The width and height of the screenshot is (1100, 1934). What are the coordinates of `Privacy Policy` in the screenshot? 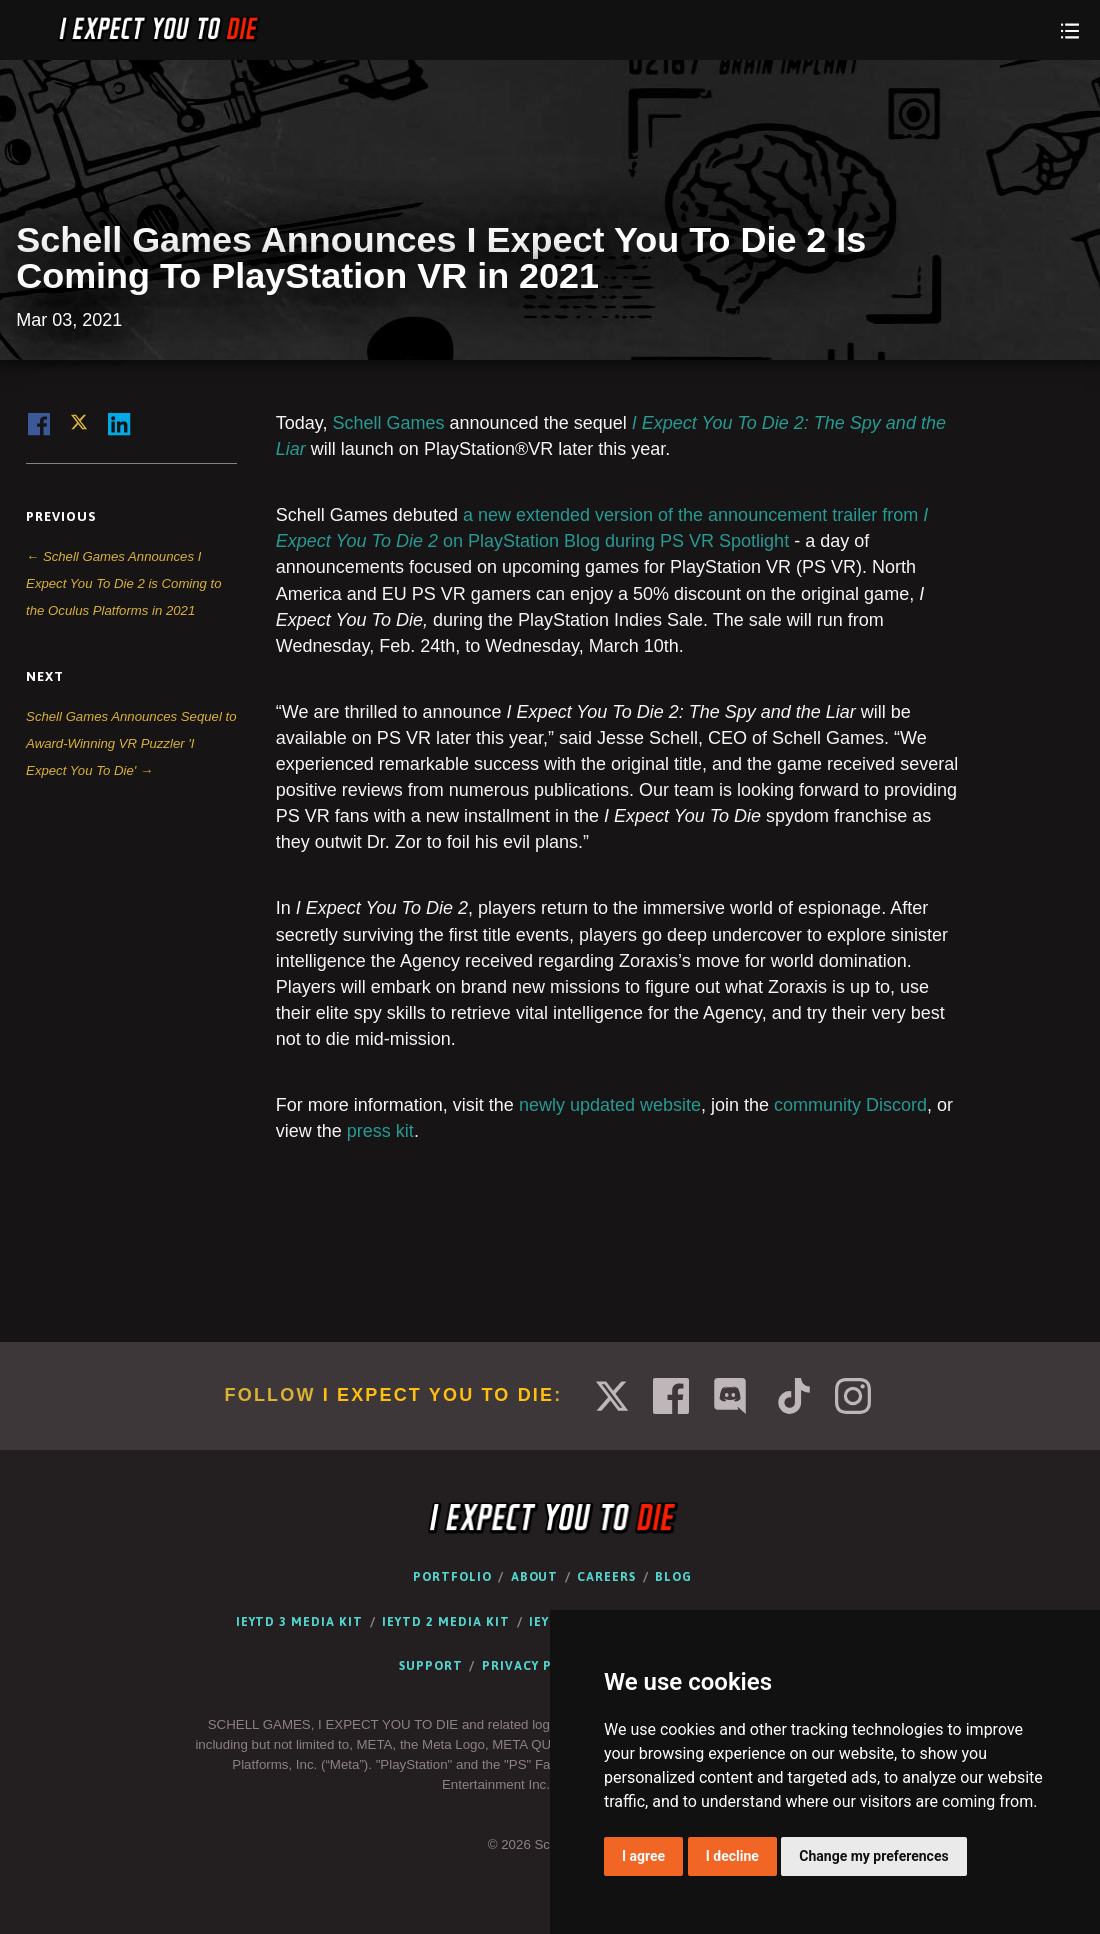 It's located at (536, 1666).